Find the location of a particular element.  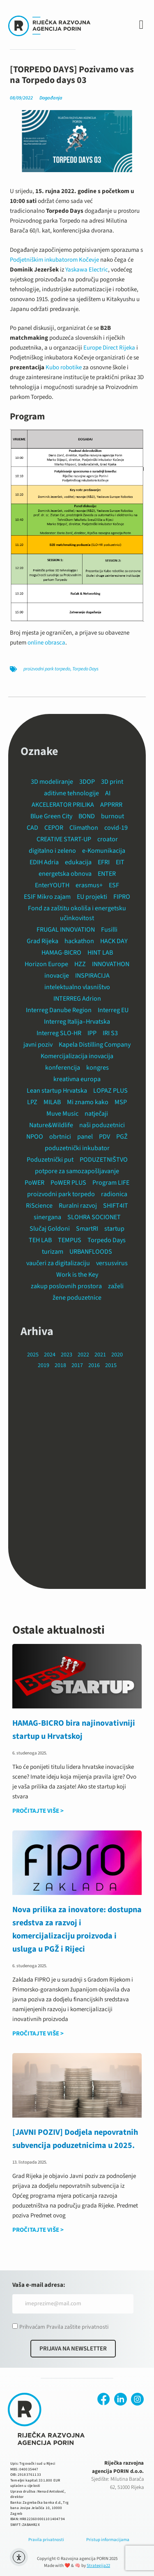

TEMPUS [TEMPUS (15 stavki)] is located at coordinates (69, 1240).